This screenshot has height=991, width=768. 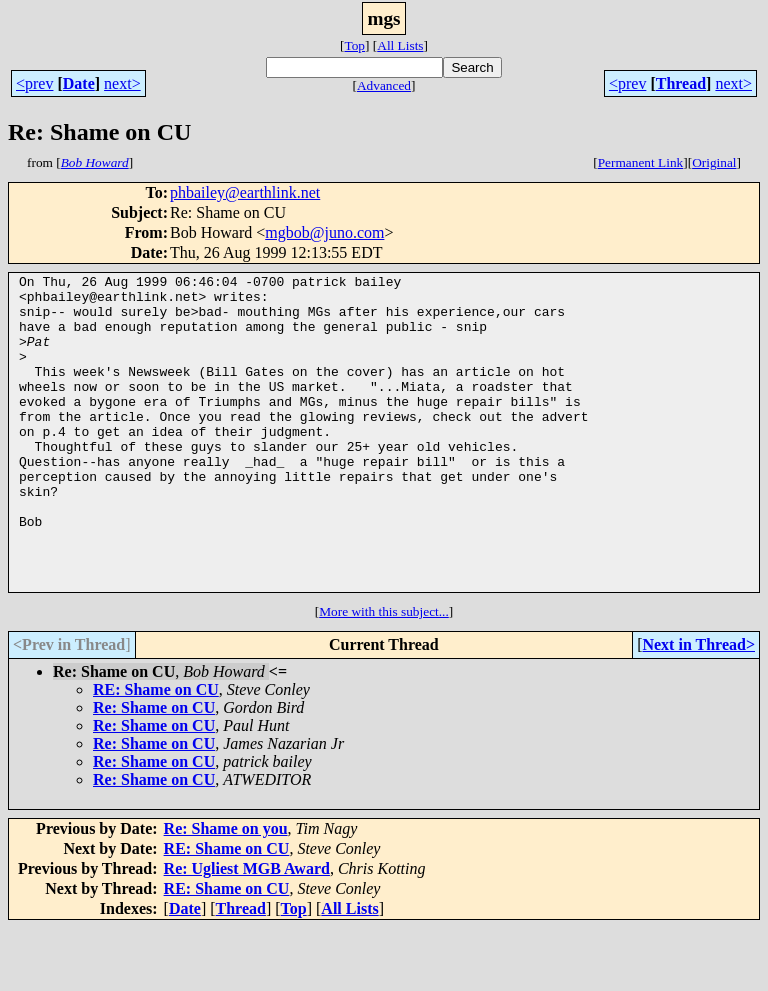 What do you see at coordinates (79, 83) in the screenshot?
I see `Date` at bounding box center [79, 83].